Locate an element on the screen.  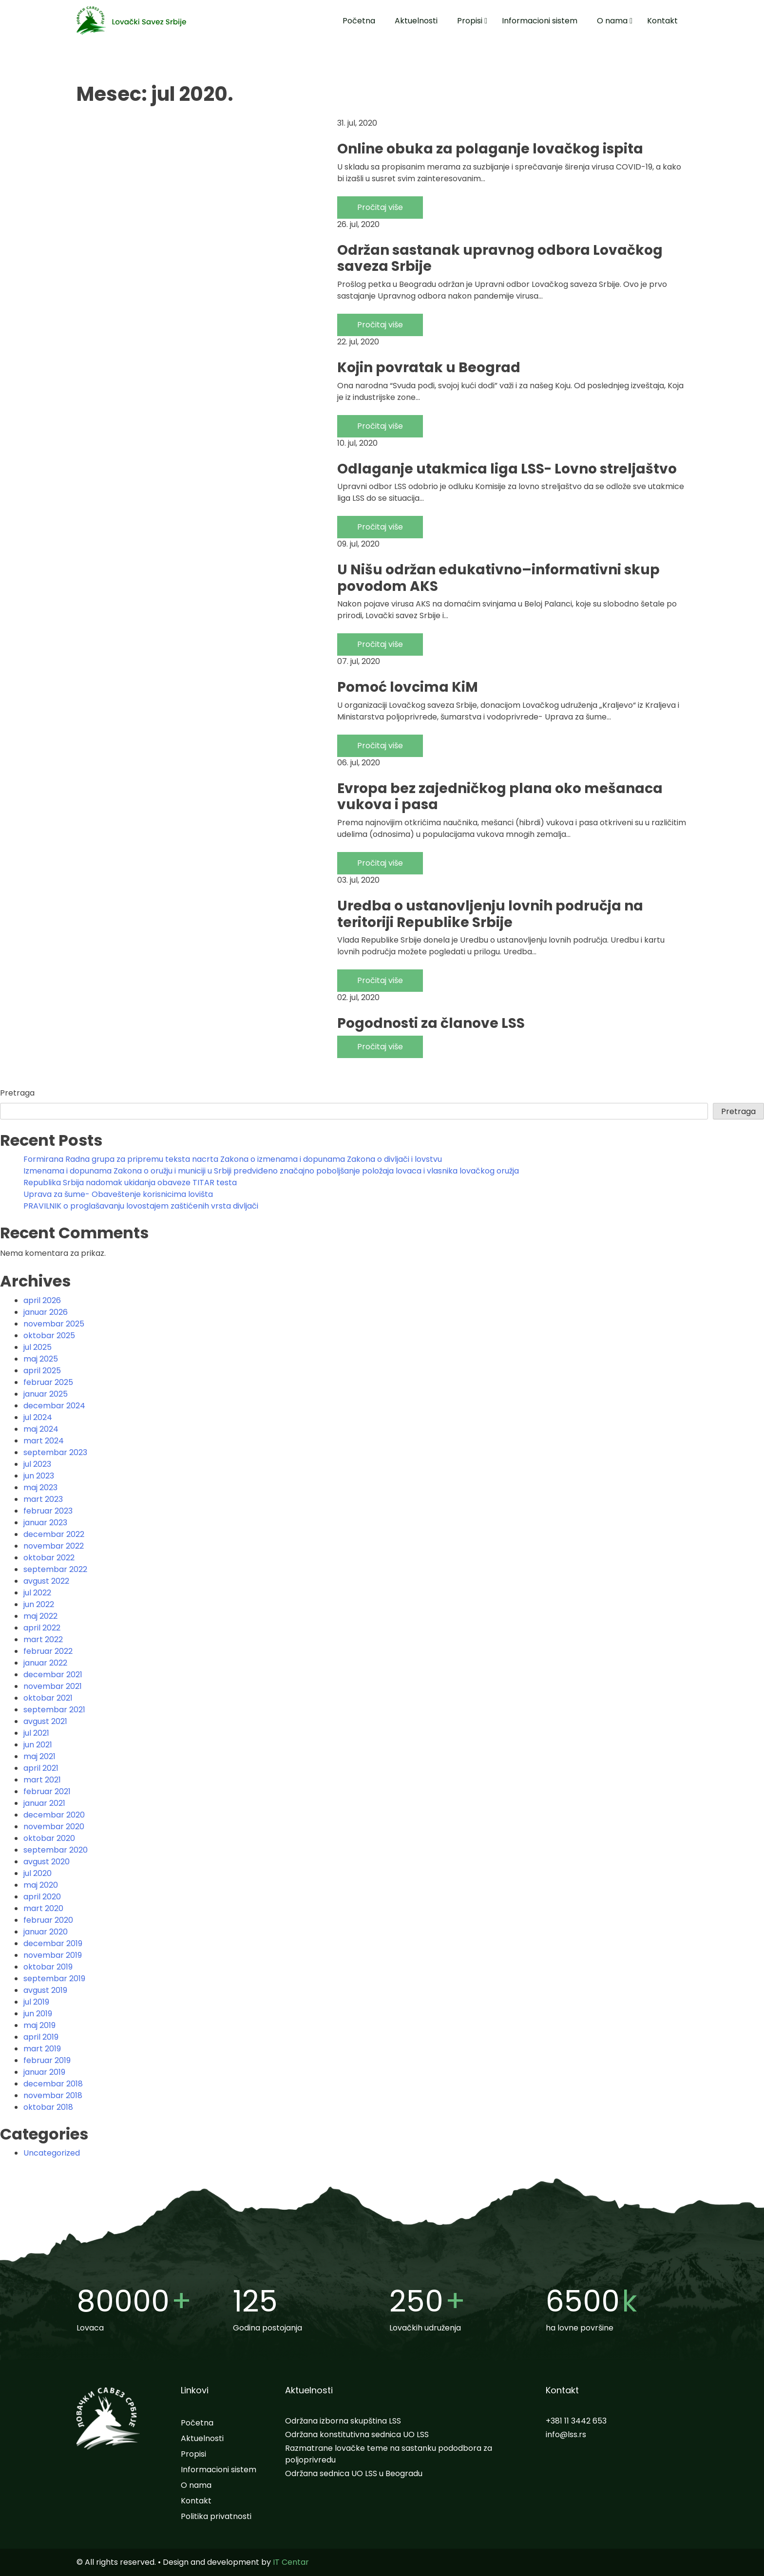
oktobar 2018 is located at coordinates (48, 2107).